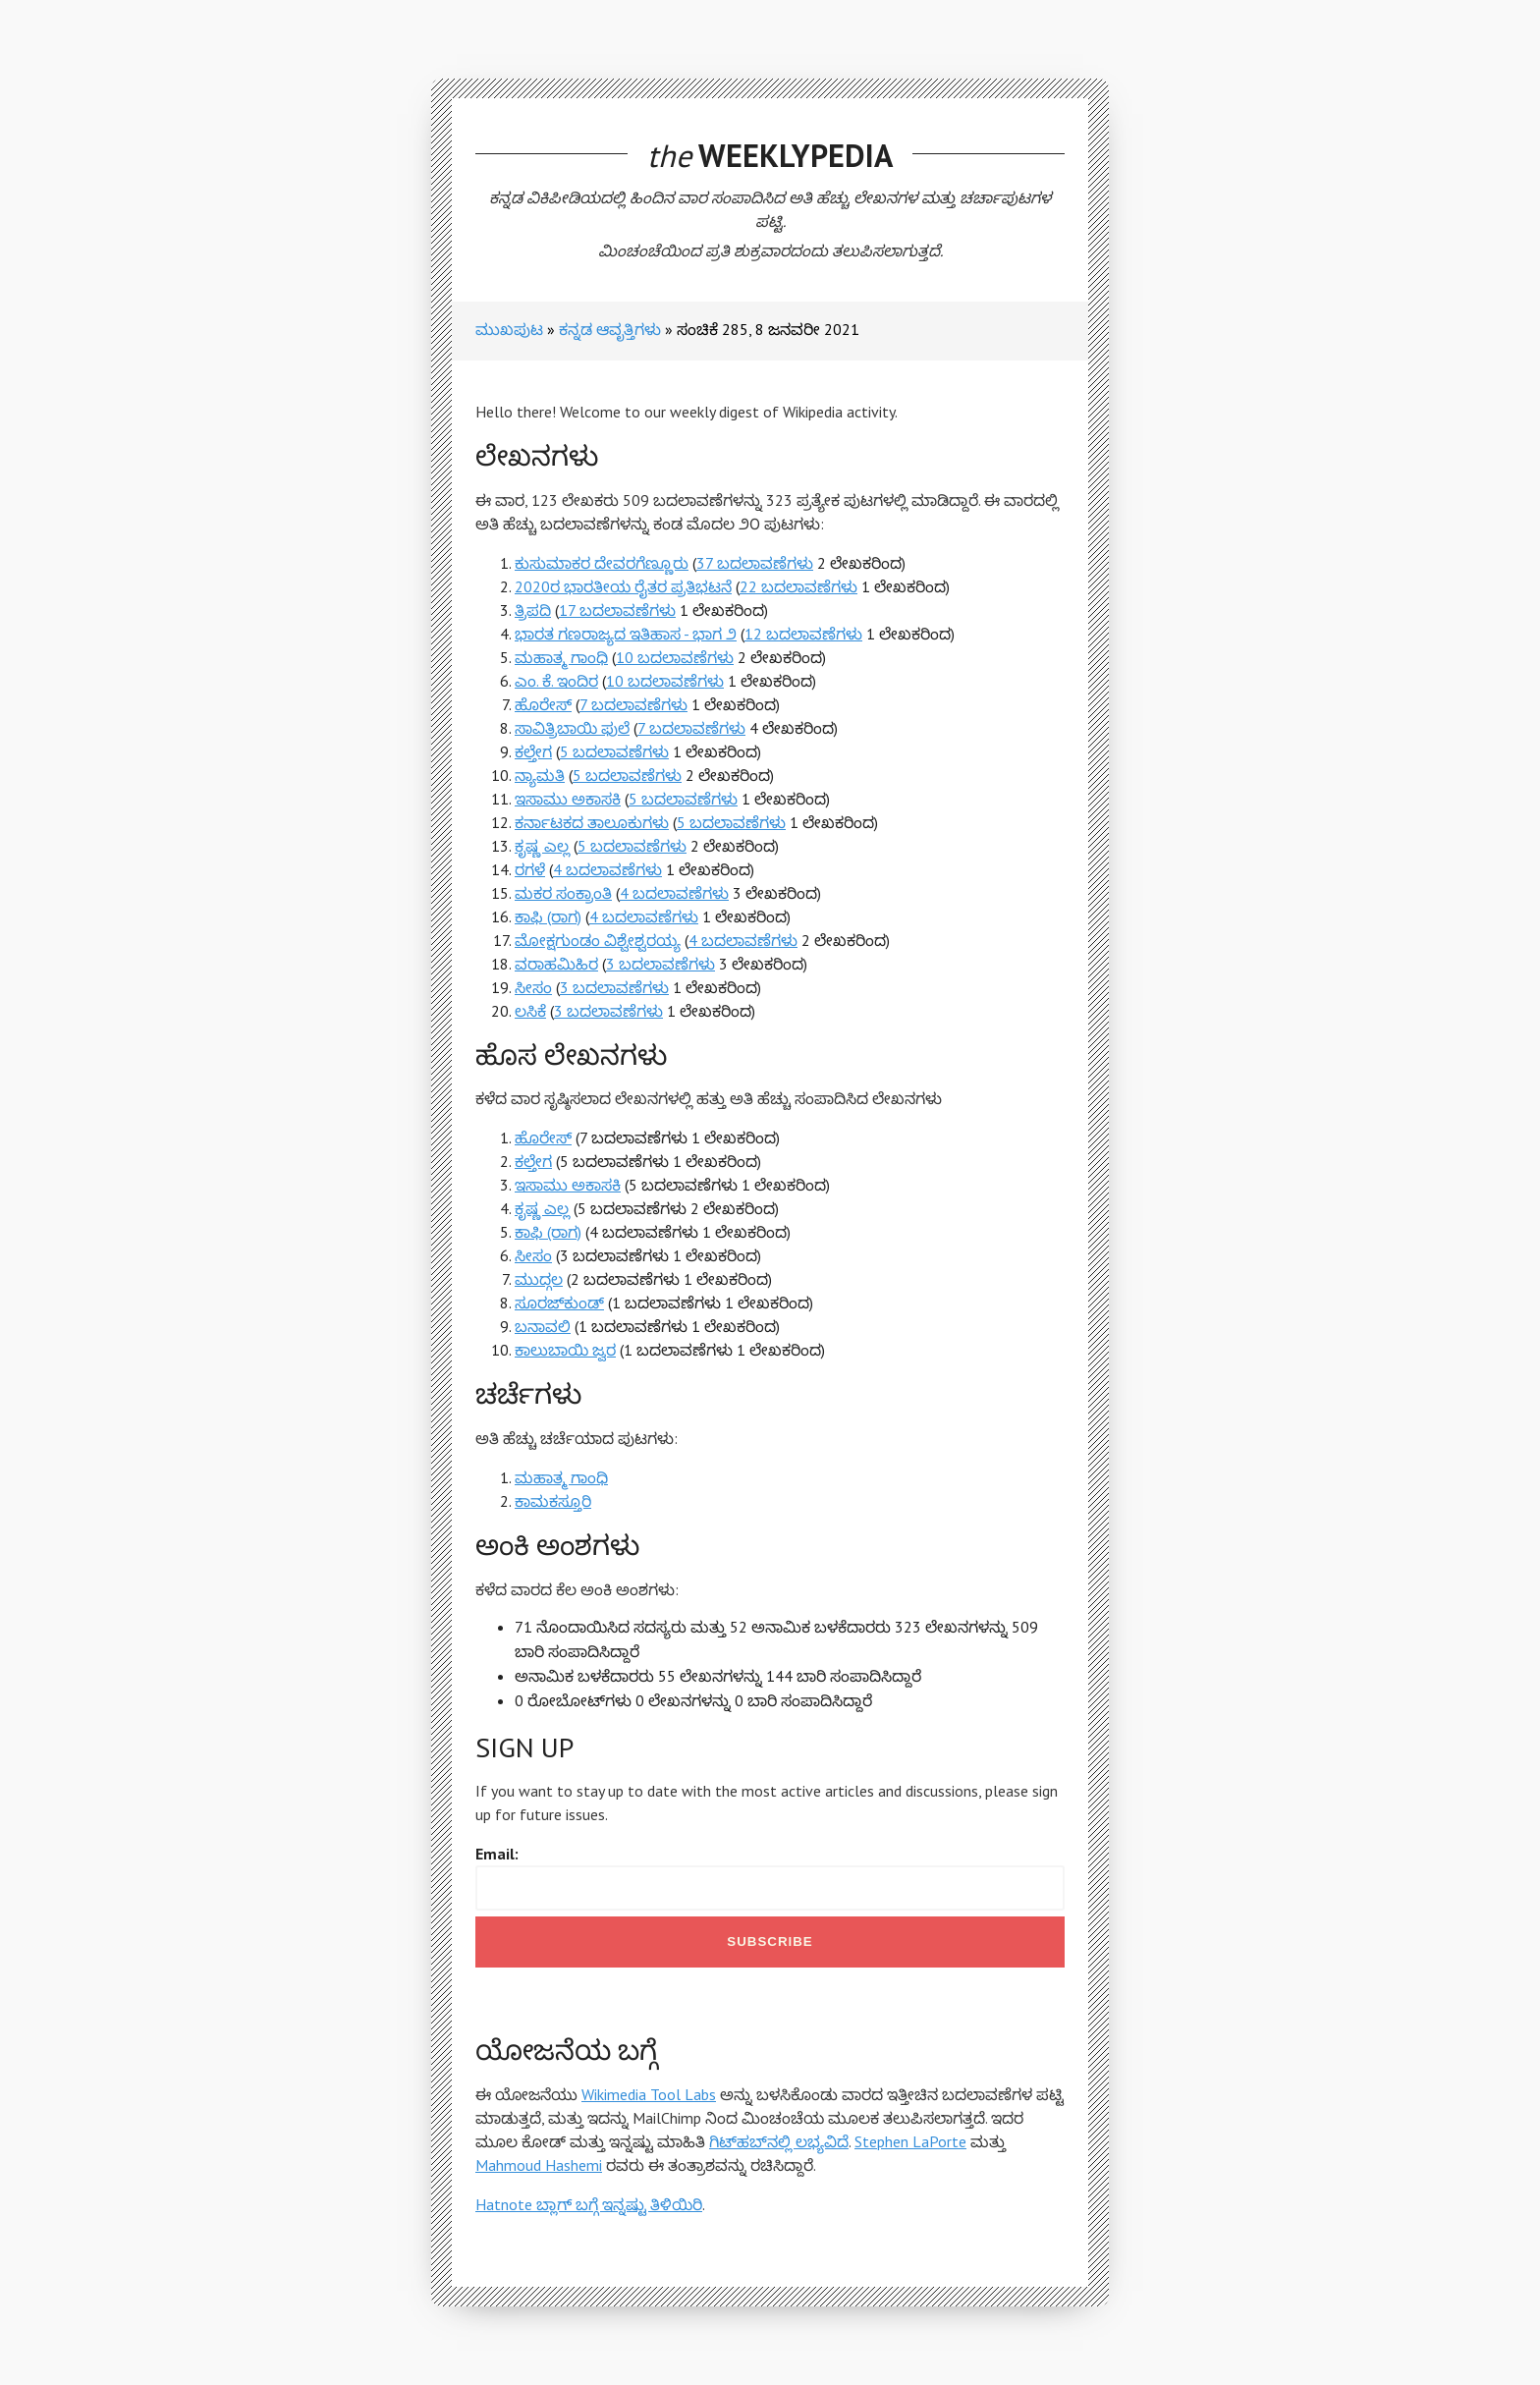 The image size is (1540, 2385). Describe the element at coordinates (540, 775) in the screenshot. I see `ನ್ಯಾಮತಿ` at that location.